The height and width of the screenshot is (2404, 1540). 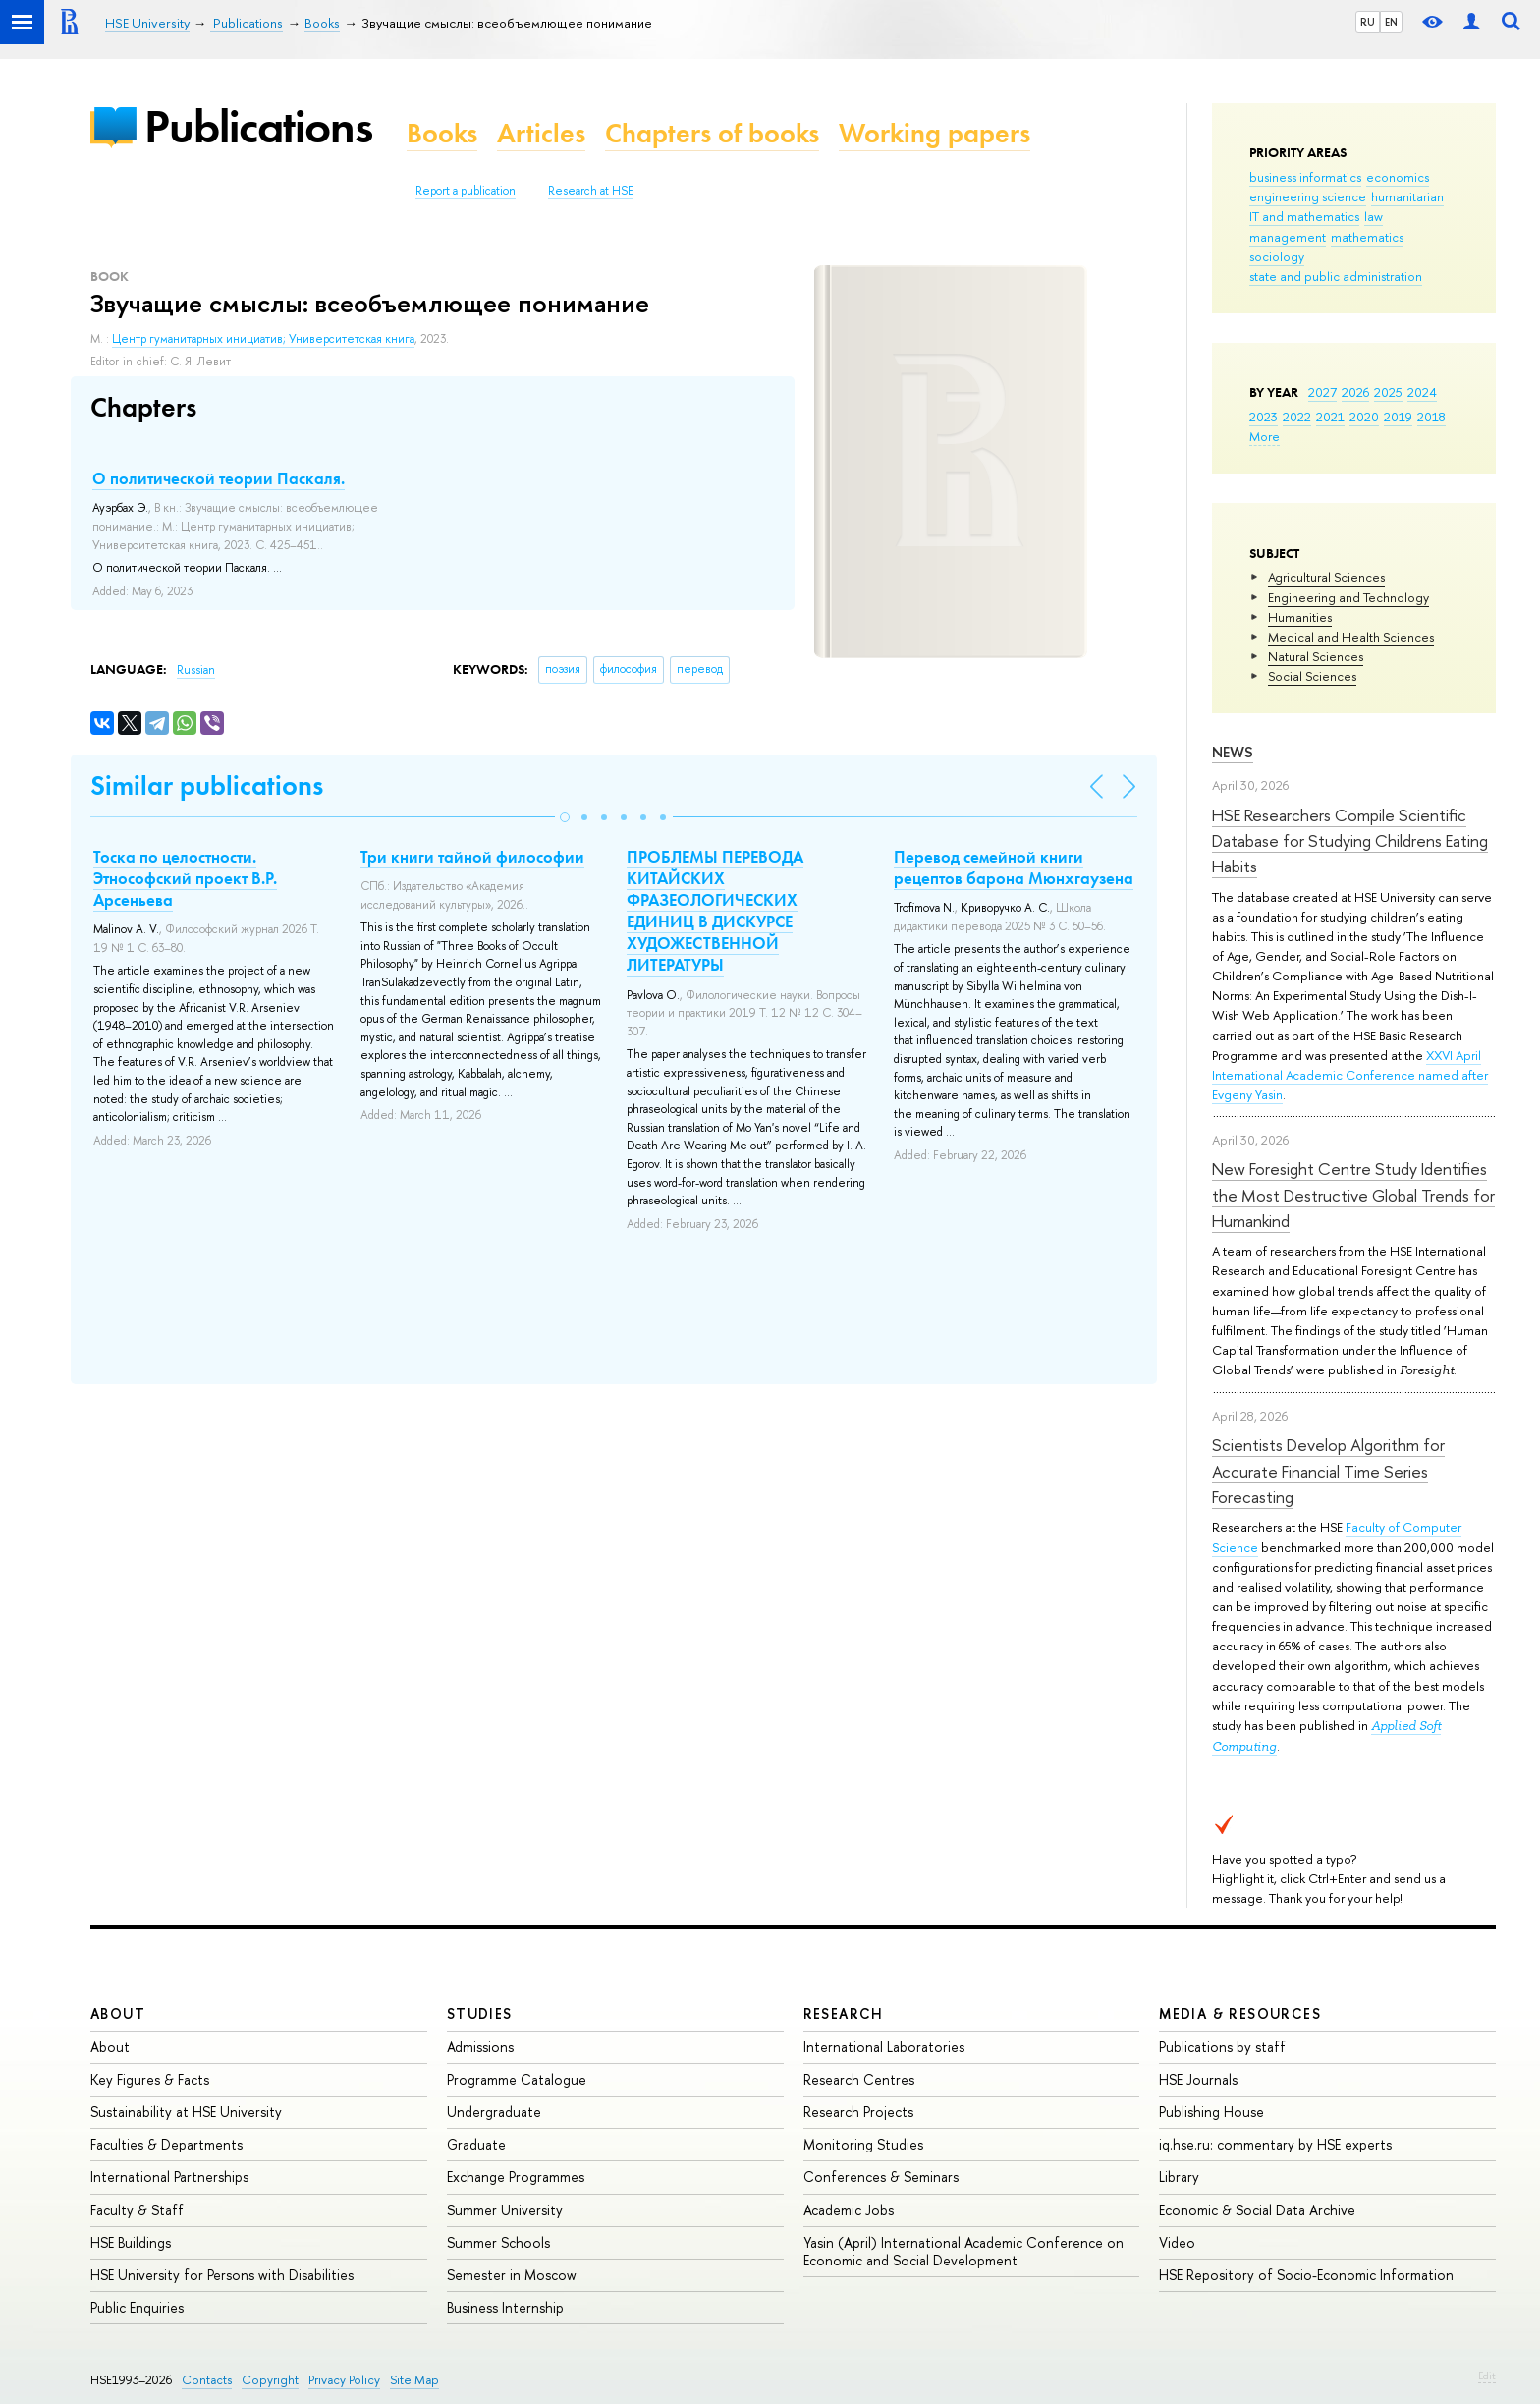 What do you see at coordinates (843, 2013) in the screenshot?
I see `Research` at bounding box center [843, 2013].